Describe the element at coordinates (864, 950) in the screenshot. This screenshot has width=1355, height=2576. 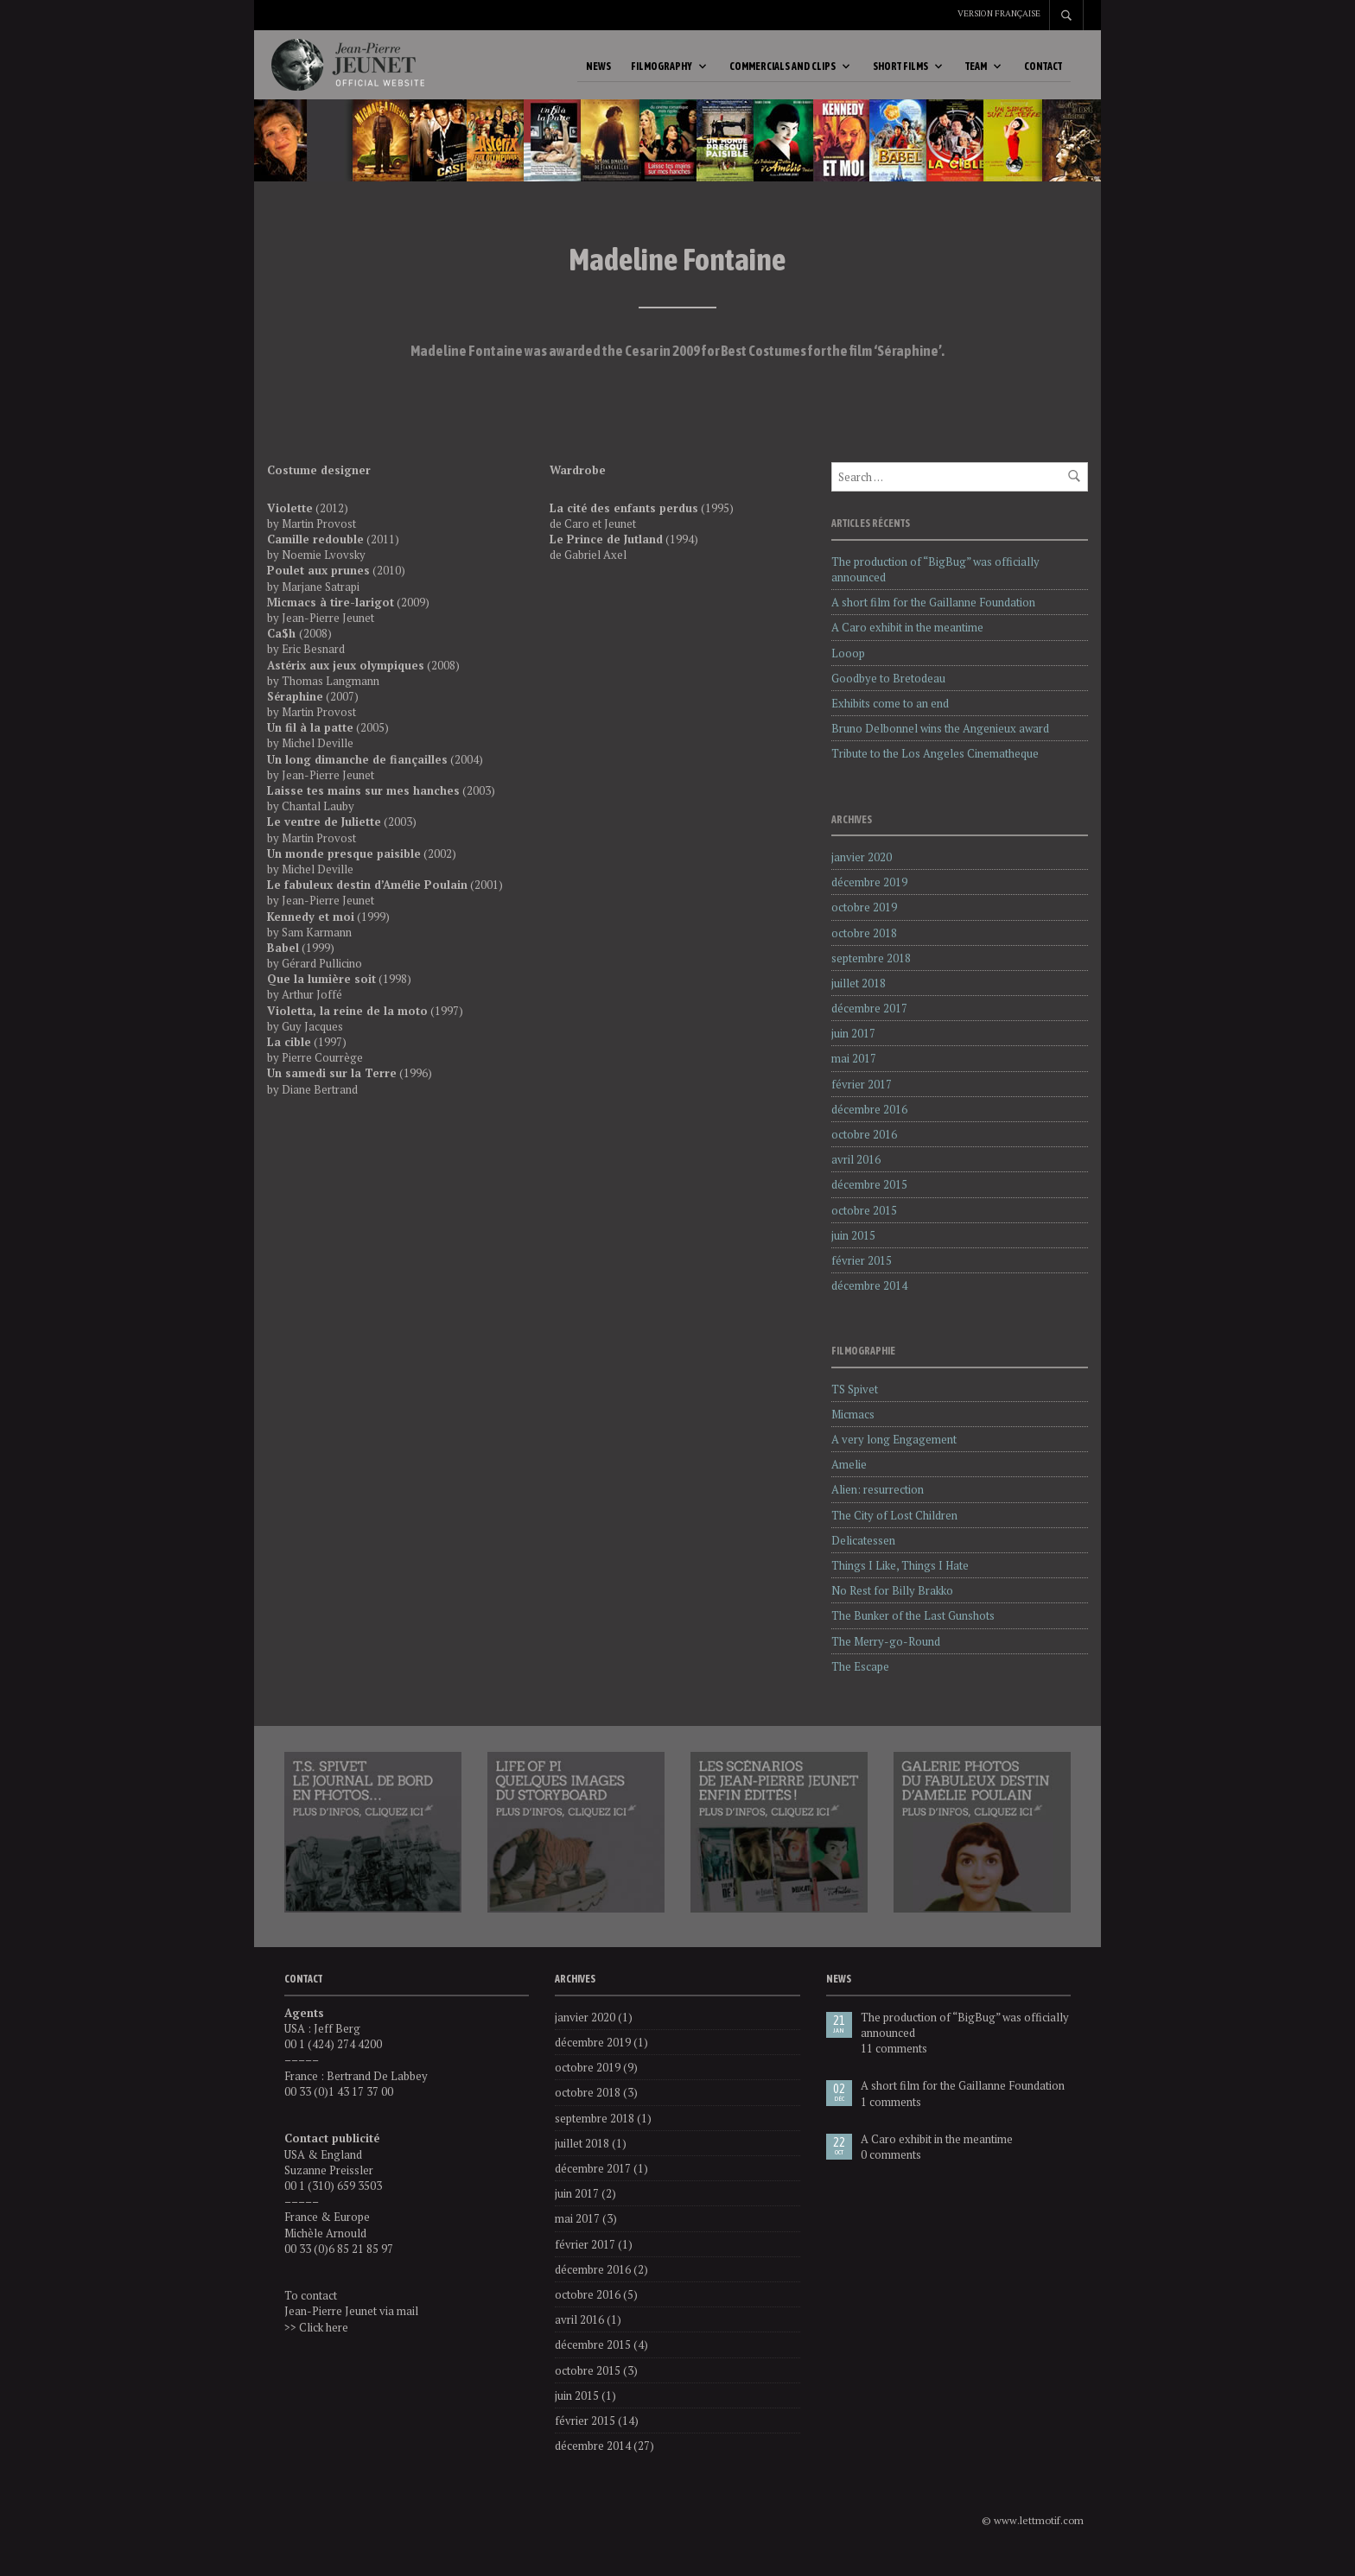
I see `octobre 2018` at that location.